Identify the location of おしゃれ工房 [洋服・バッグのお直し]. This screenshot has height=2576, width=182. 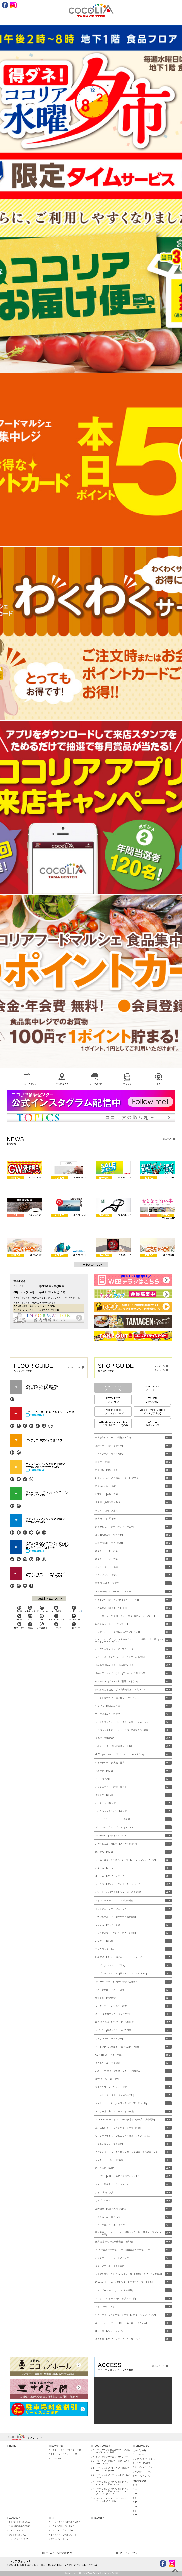
(133, 2095).